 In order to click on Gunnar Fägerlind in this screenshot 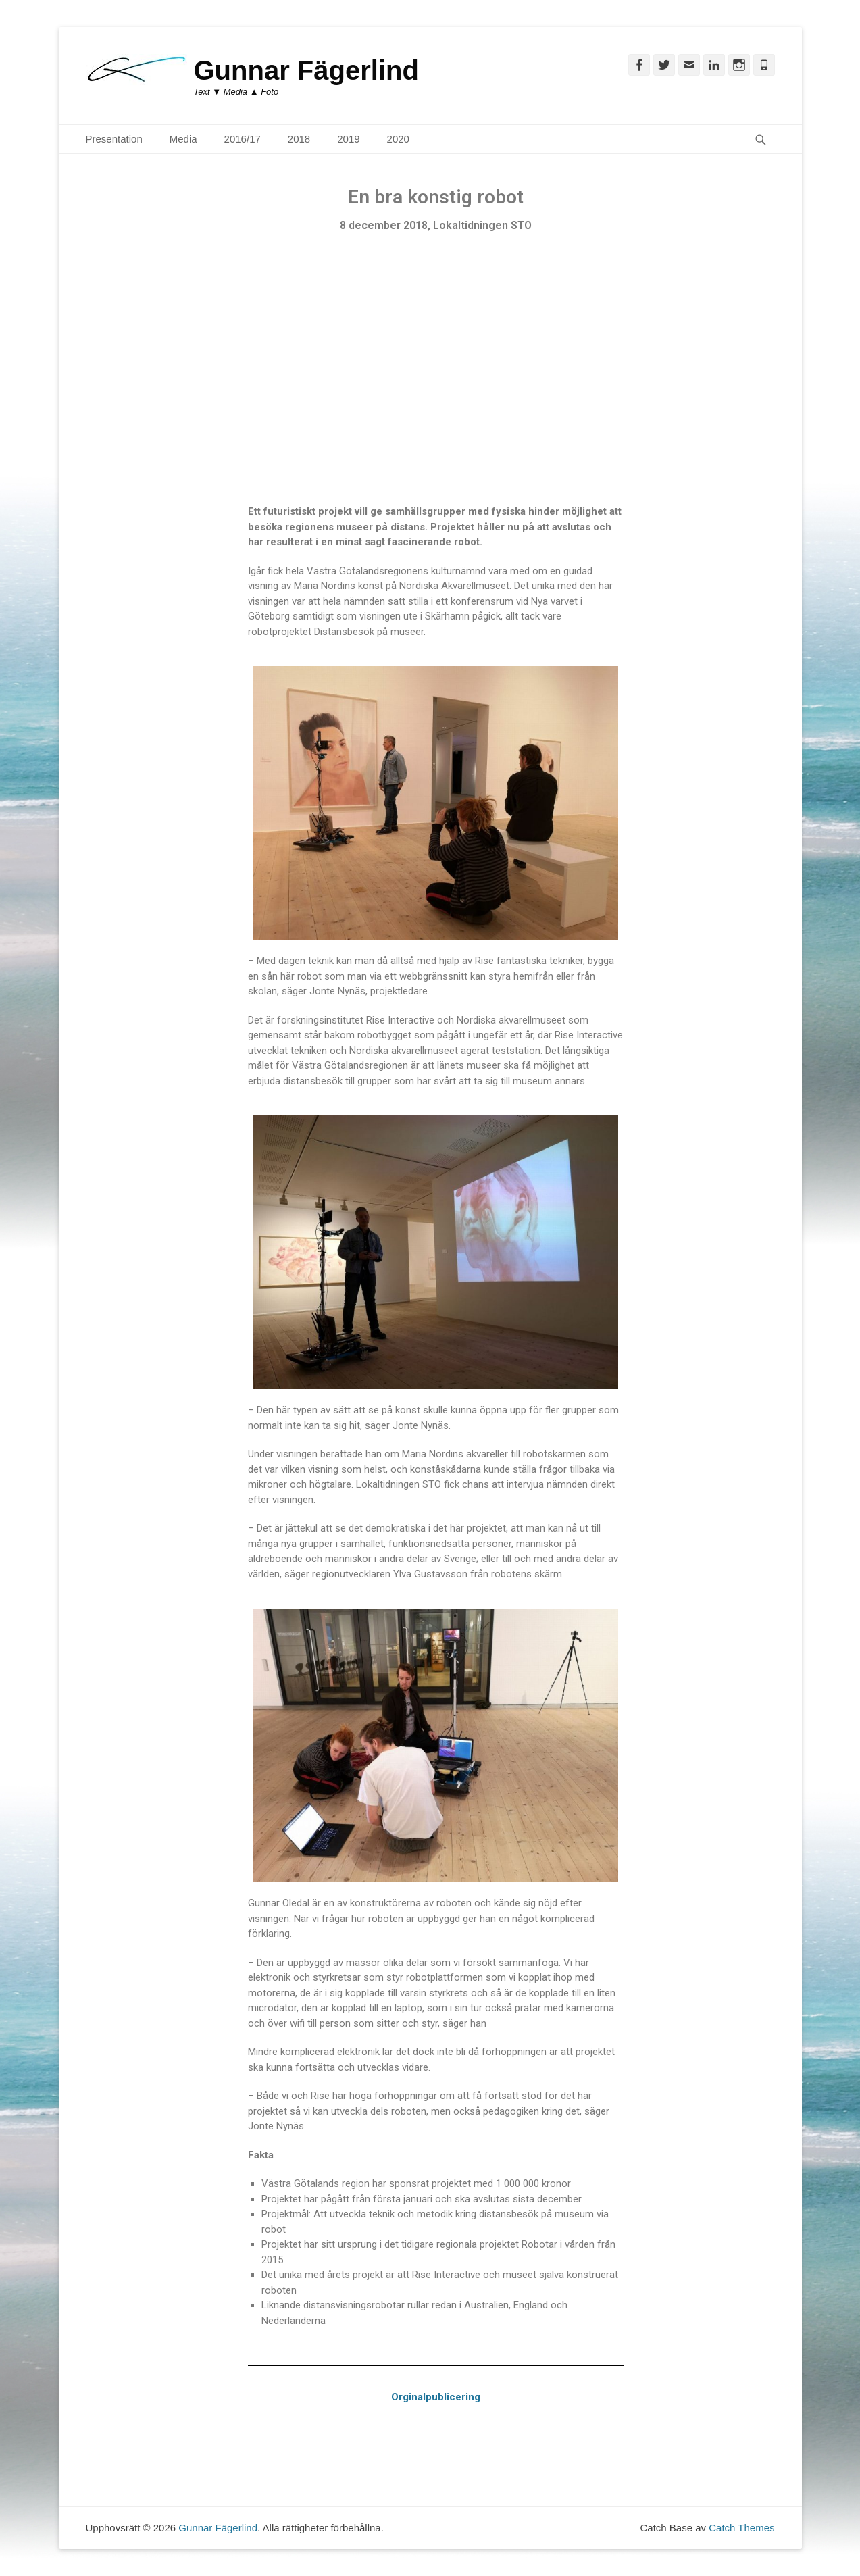, I will do `click(306, 70)`.